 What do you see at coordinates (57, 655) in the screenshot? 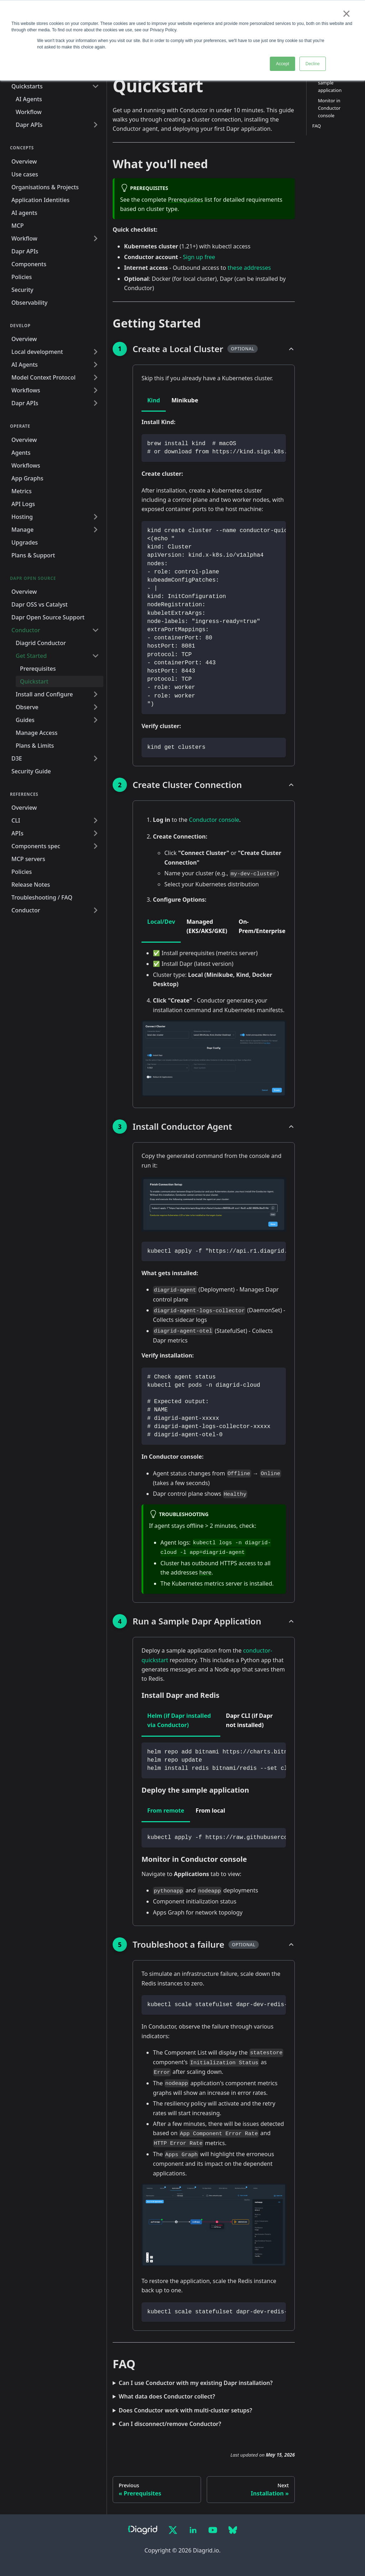
I see `[button]` at bounding box center [57, 655].